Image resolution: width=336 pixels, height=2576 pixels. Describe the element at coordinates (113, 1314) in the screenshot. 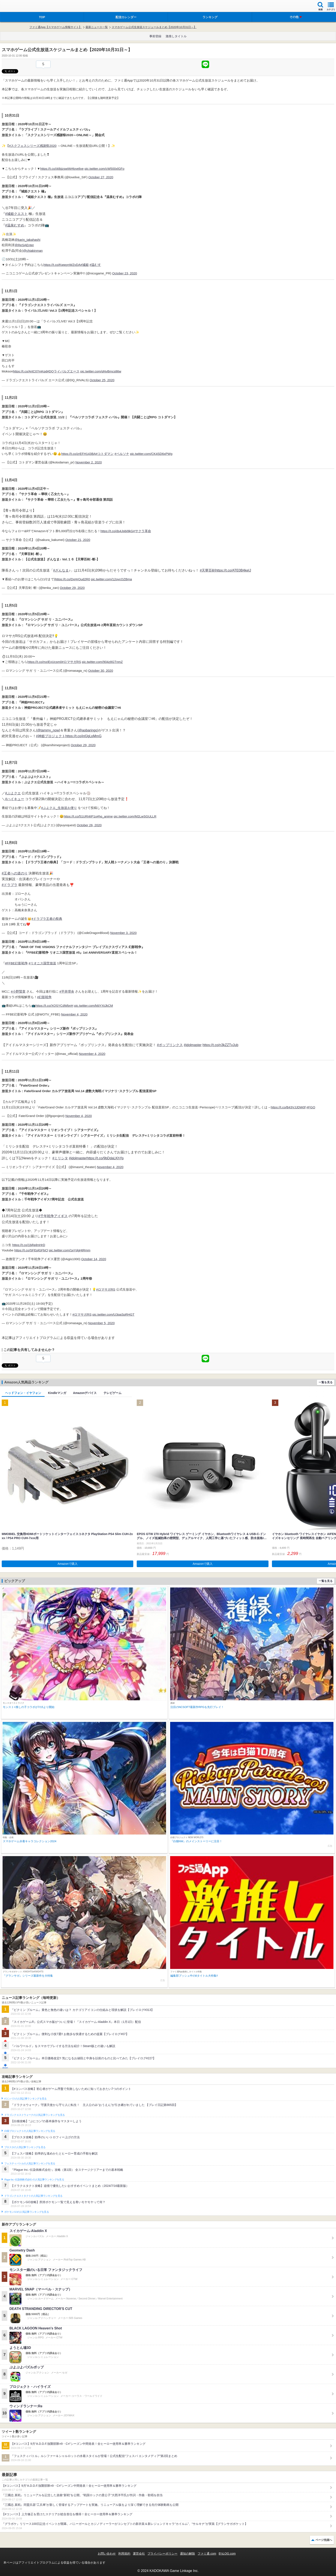

I see `pic.twitter.com/U3qaSpRHGT` at that location.